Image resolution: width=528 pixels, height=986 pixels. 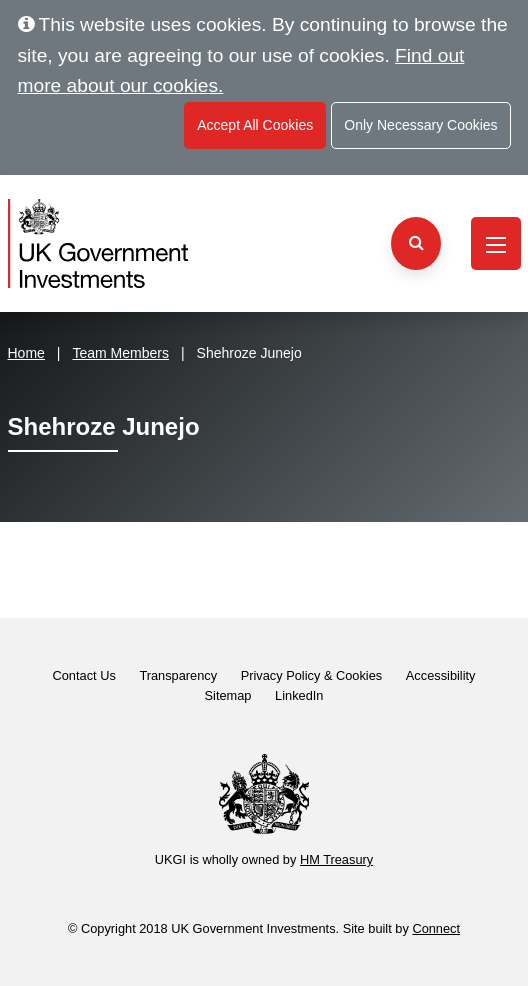 What do you see at coordinates (436, 928) in the screenshot?
I see `Connect` at bounding box center [436, 928].